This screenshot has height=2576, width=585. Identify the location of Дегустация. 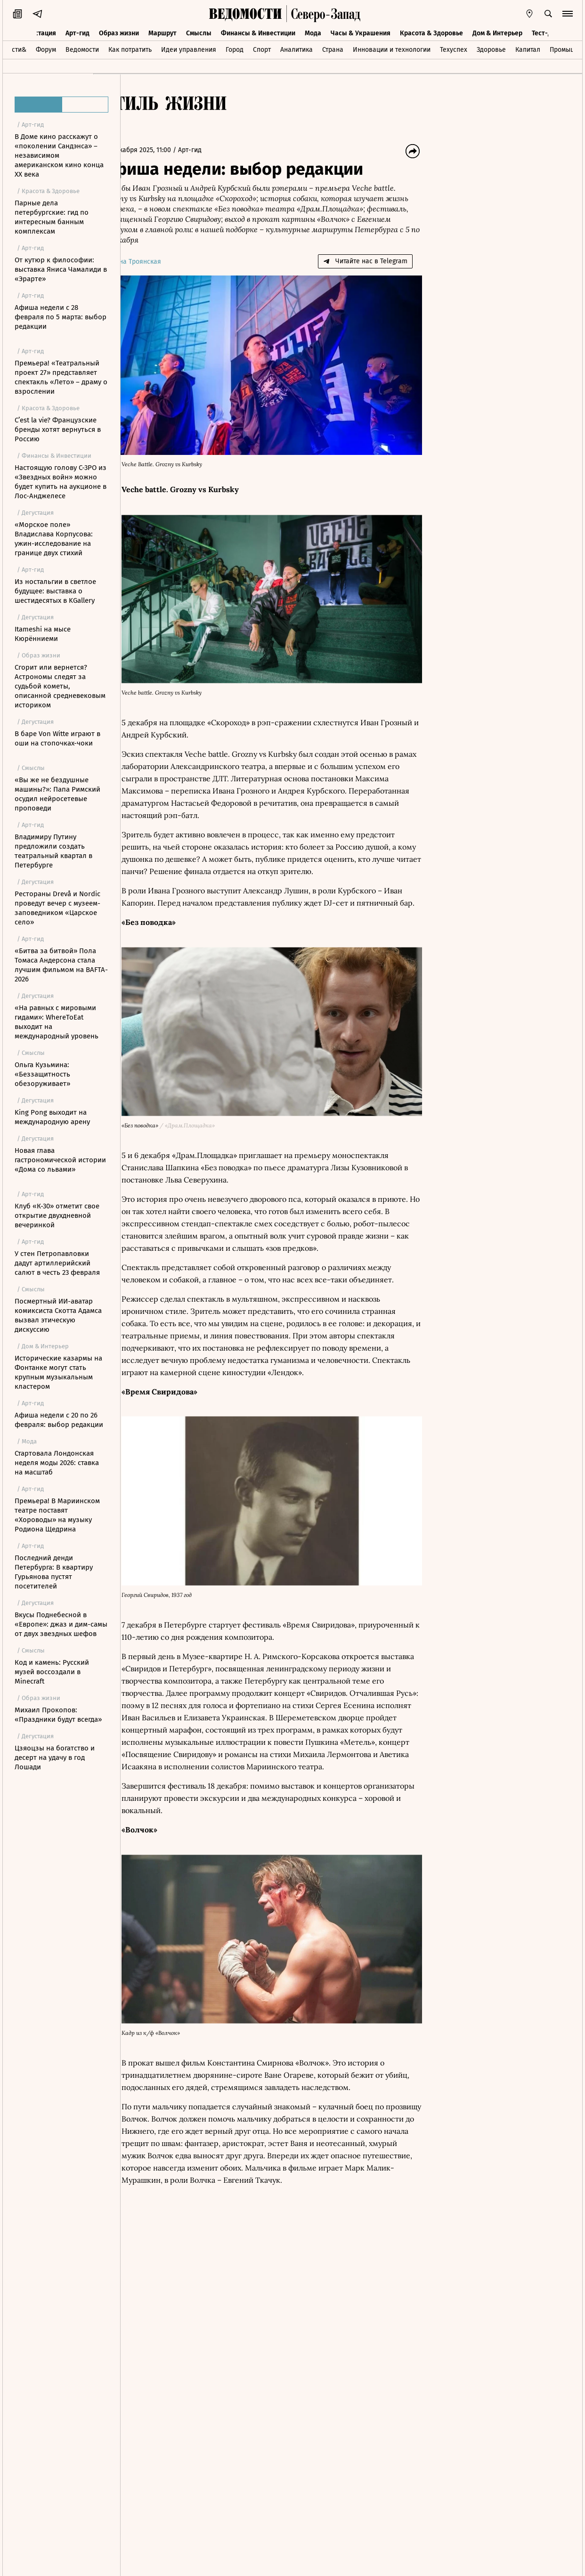
(38, 32).